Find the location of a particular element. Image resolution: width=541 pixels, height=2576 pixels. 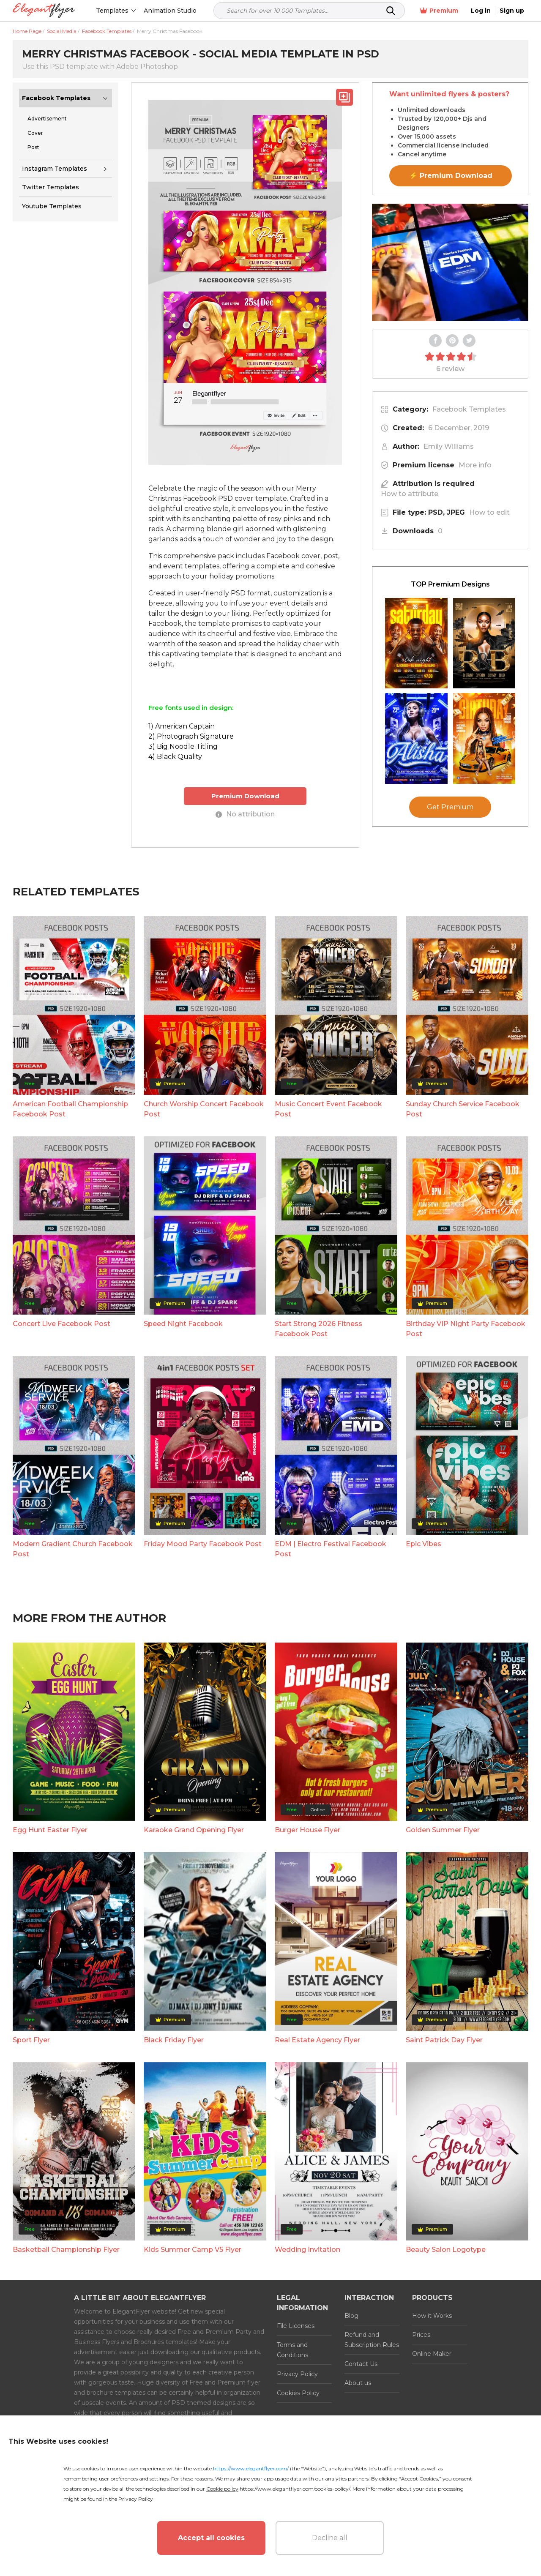

Church Worship Concert Facebook Post is located at coordinates (204, 1109).